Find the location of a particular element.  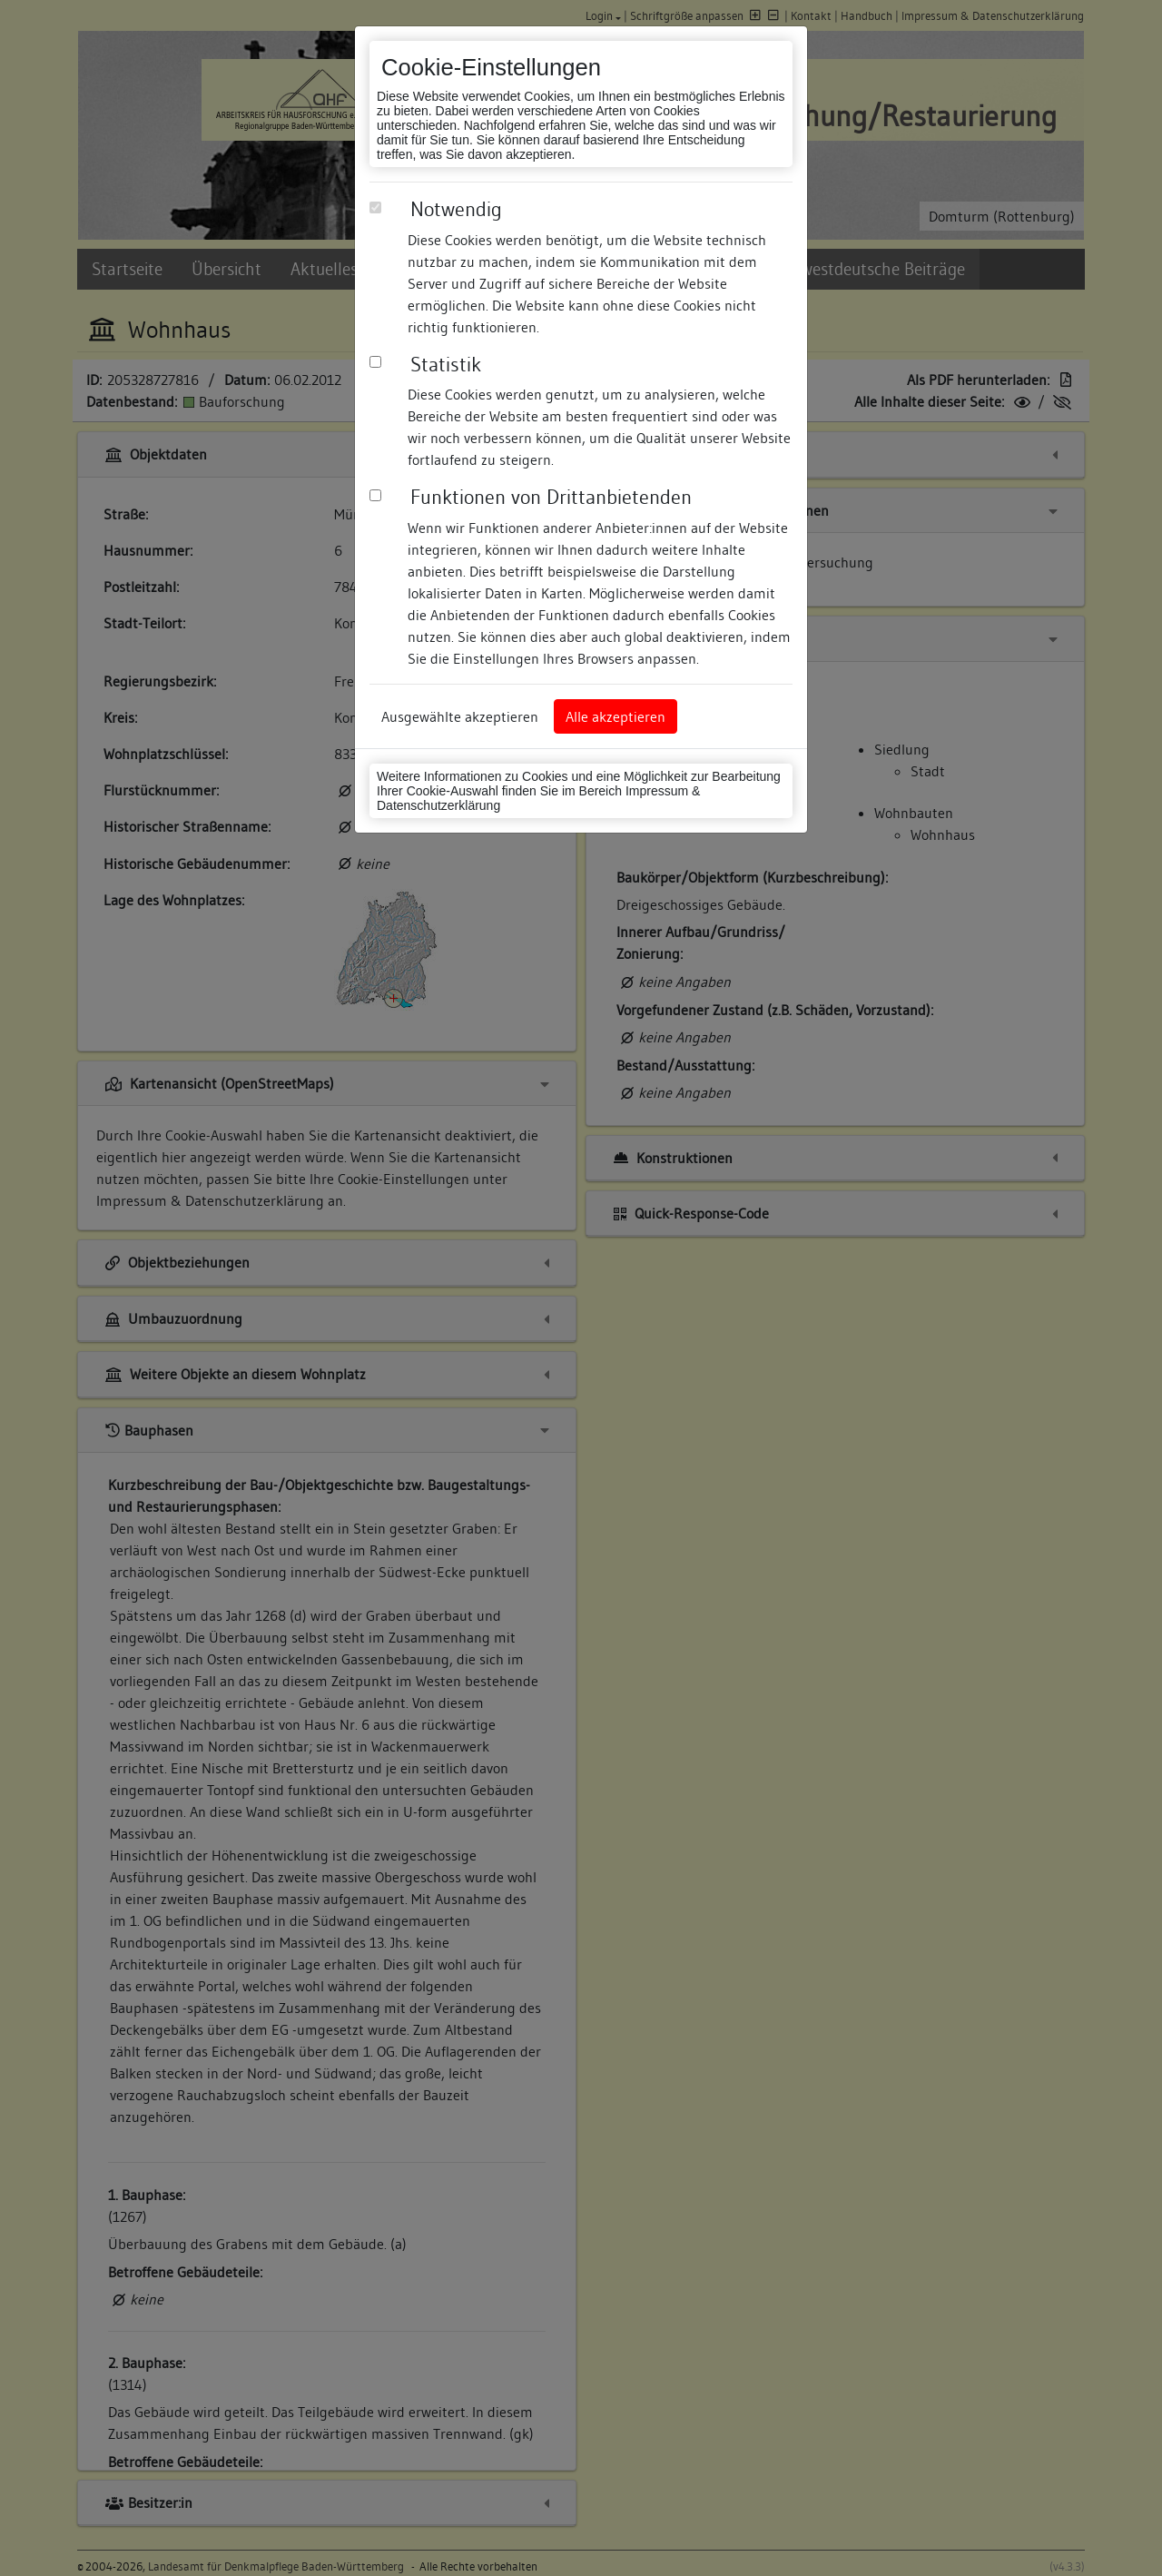

Alle akzeptieren is located at coordinates (615, 716).